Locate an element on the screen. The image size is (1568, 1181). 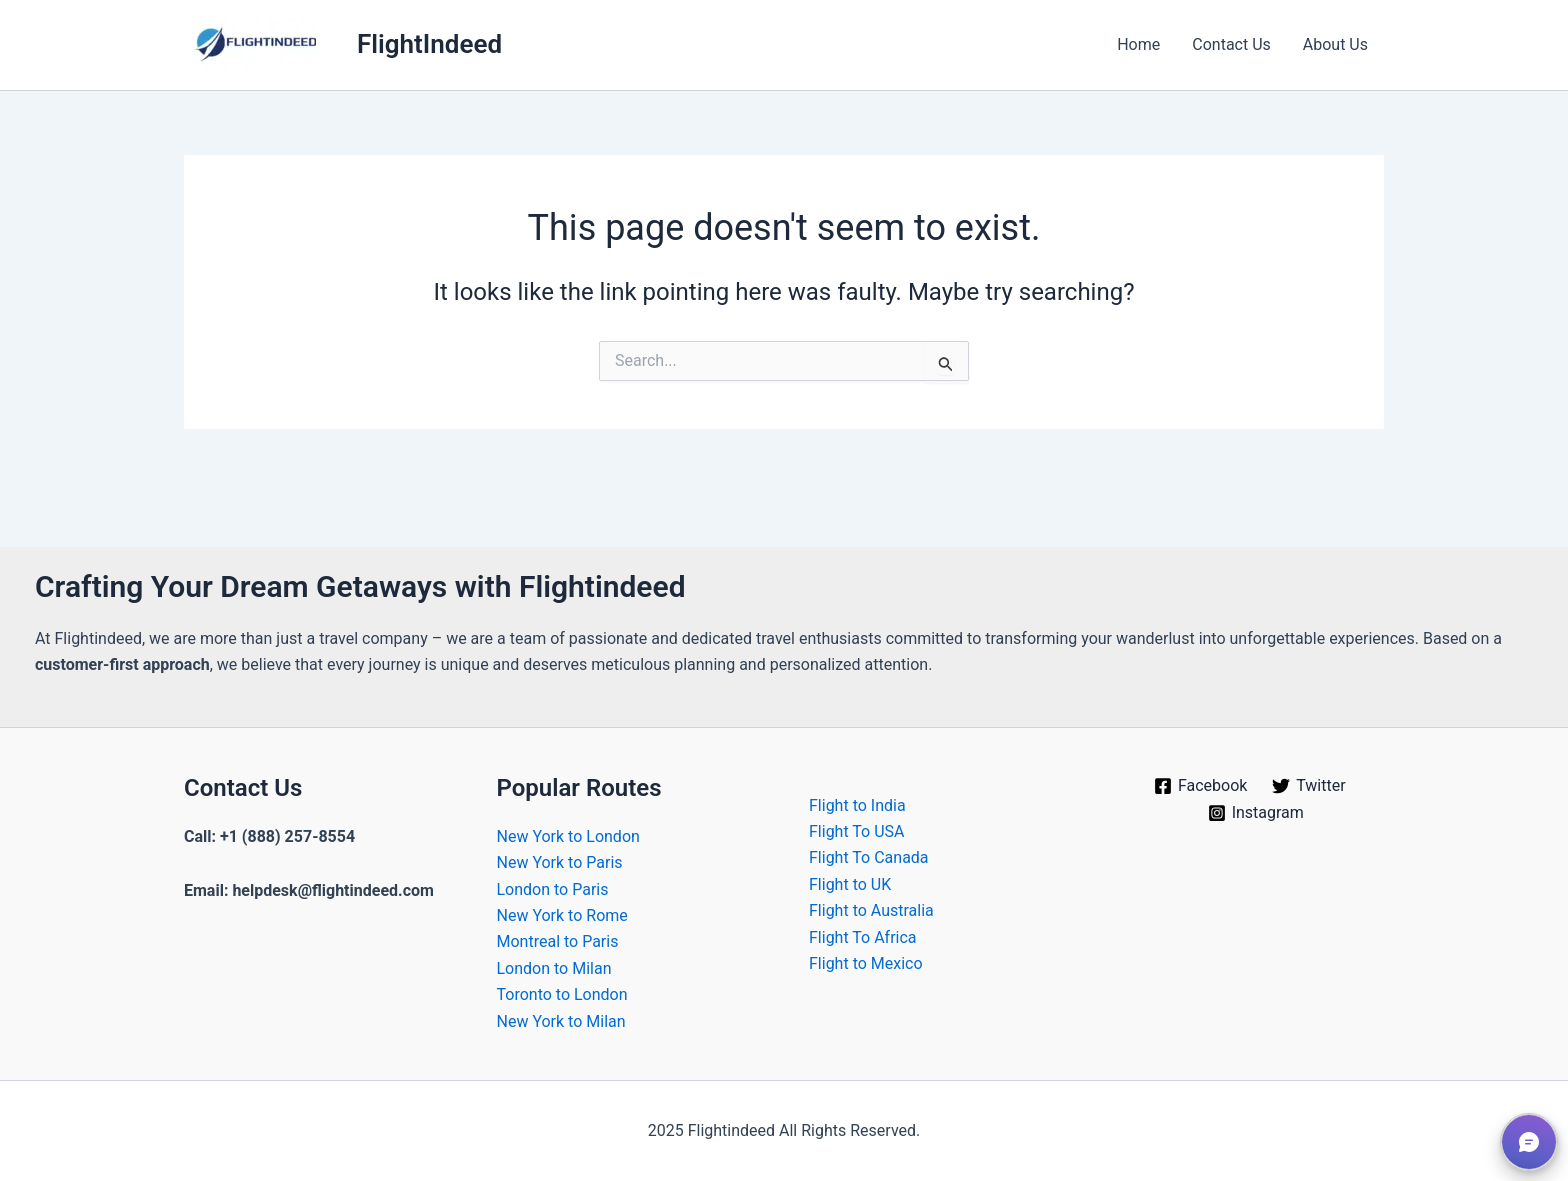
Flight To Canada is located at coordinates (869, 857).